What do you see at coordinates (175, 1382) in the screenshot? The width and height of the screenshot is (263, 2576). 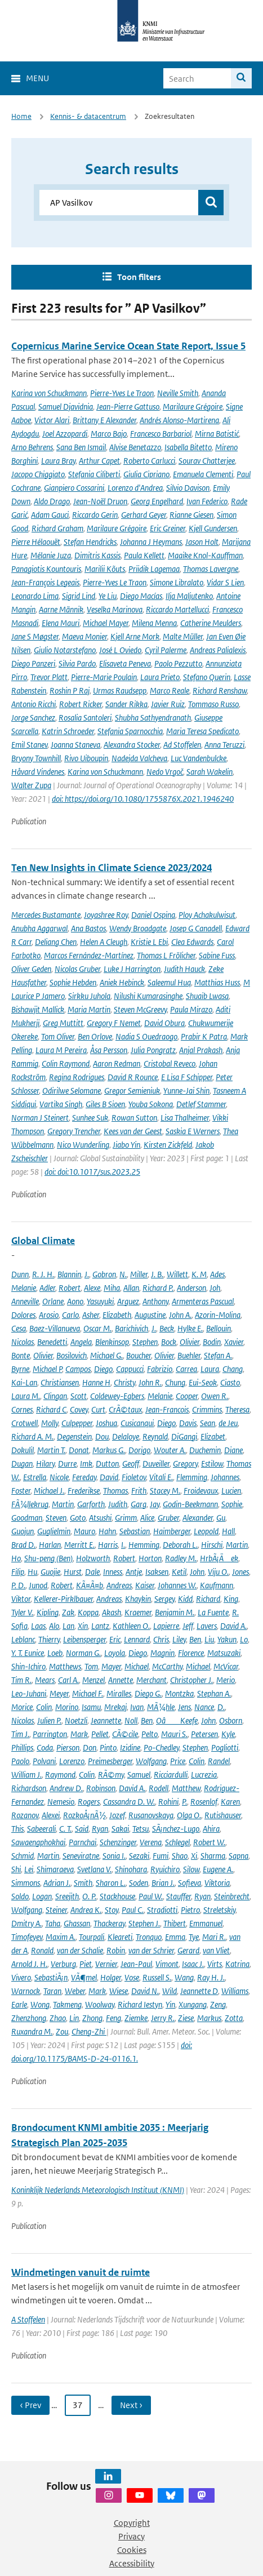 I see `Chung` at bounding box center [175, 1382].